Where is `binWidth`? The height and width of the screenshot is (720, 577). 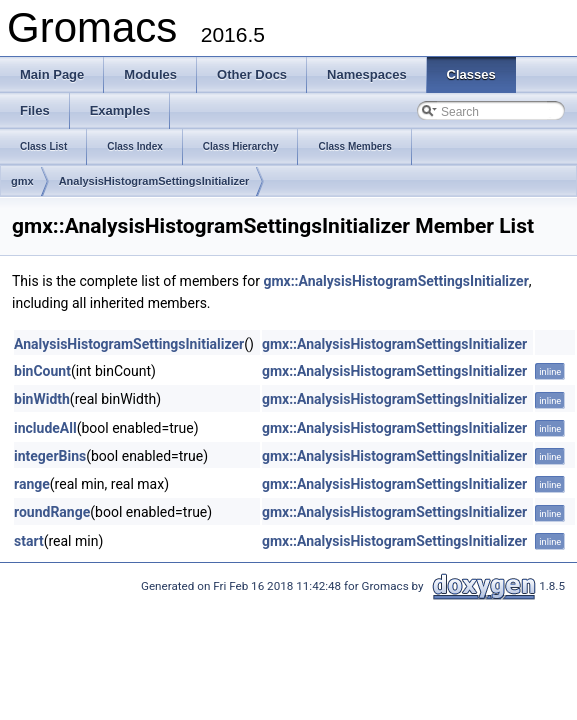
binWidth is located at coordinates (42, 399).